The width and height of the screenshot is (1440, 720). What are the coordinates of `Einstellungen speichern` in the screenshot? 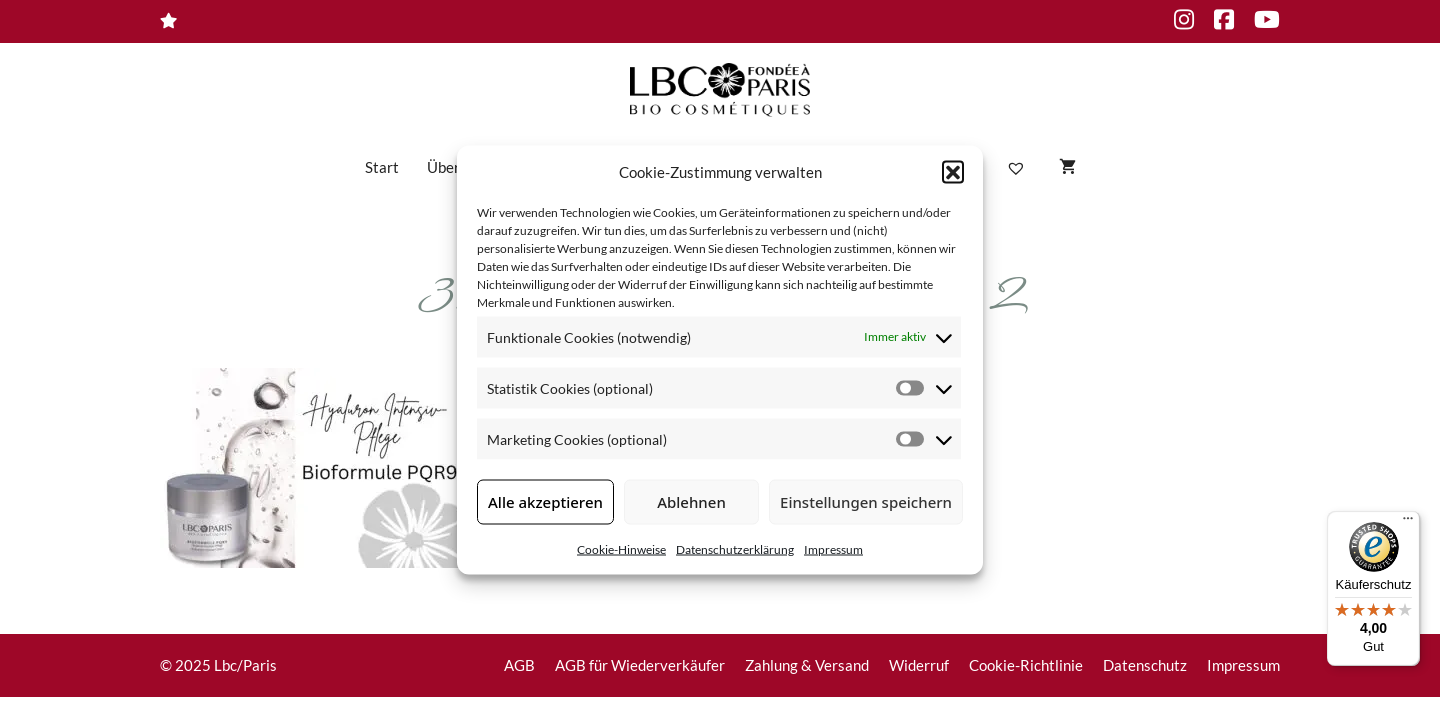 It's located at (866, 502).